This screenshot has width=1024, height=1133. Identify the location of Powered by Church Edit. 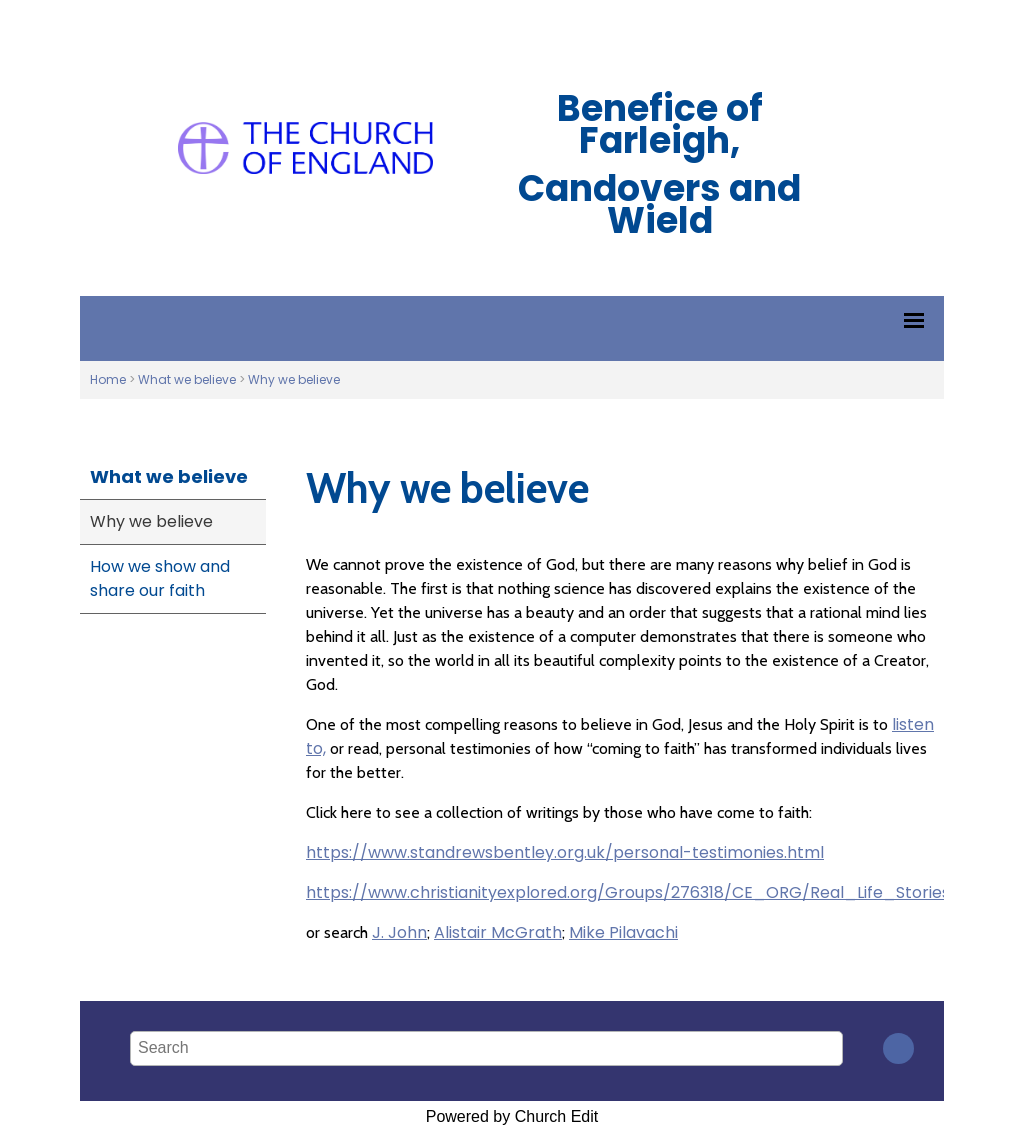
(512, 1116).